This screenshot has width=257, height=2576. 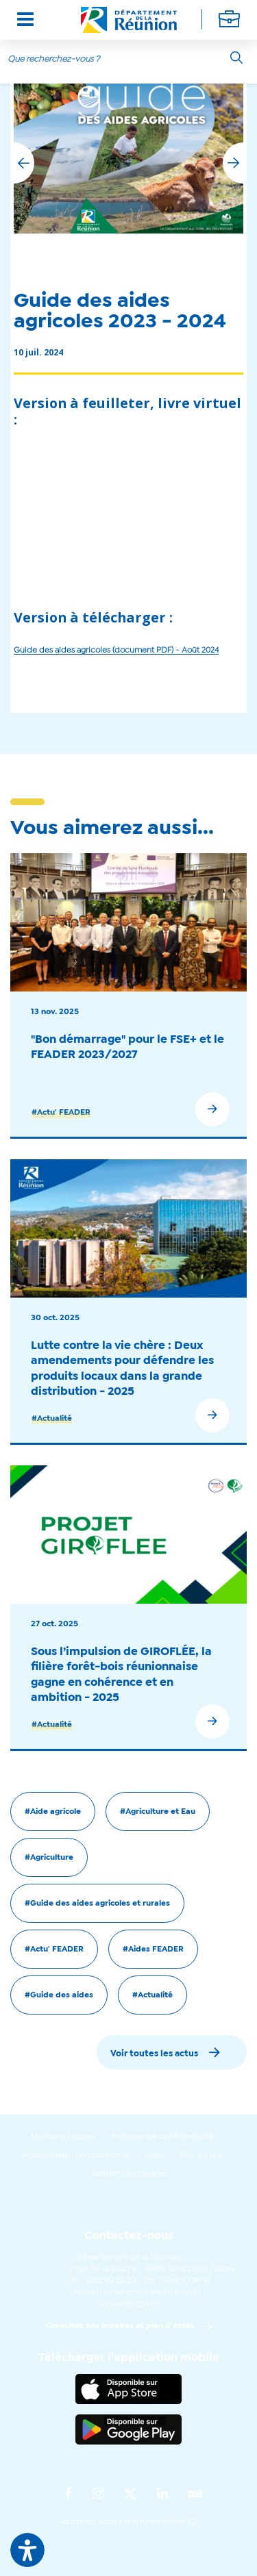 What do you see at coordinates (63, 2137) in the screenshot?
I see `Mentions Légales` at bounding box center [63, 2137].